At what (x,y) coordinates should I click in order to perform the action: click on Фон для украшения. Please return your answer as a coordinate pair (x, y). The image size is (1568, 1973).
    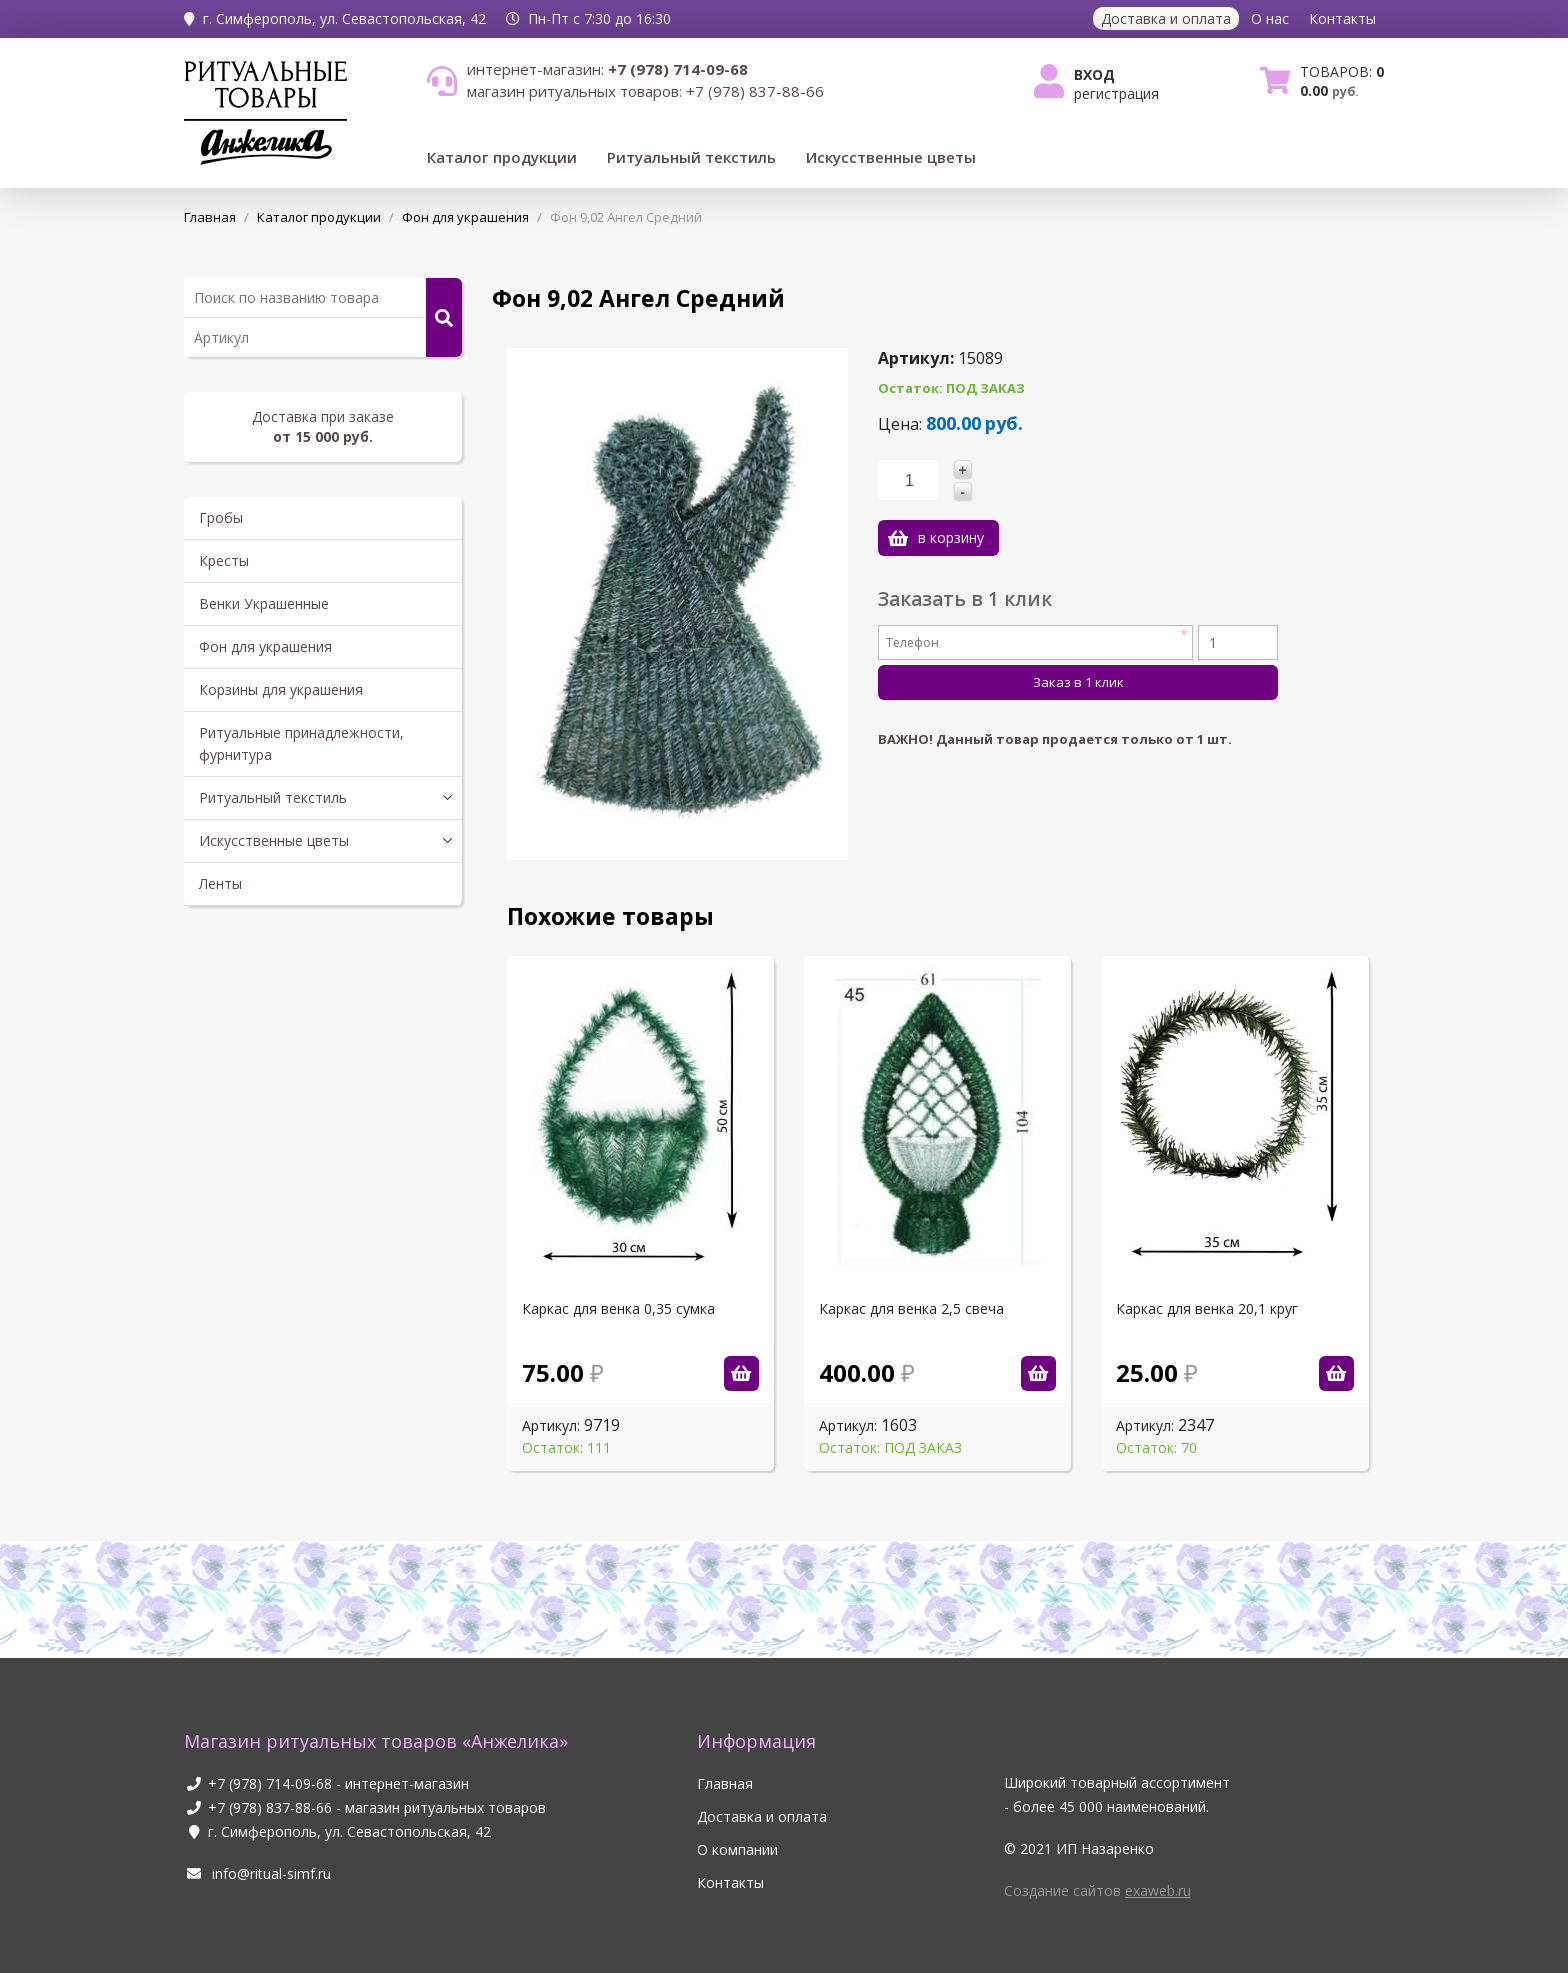
    Looking at the image, I should click on (265, 646).